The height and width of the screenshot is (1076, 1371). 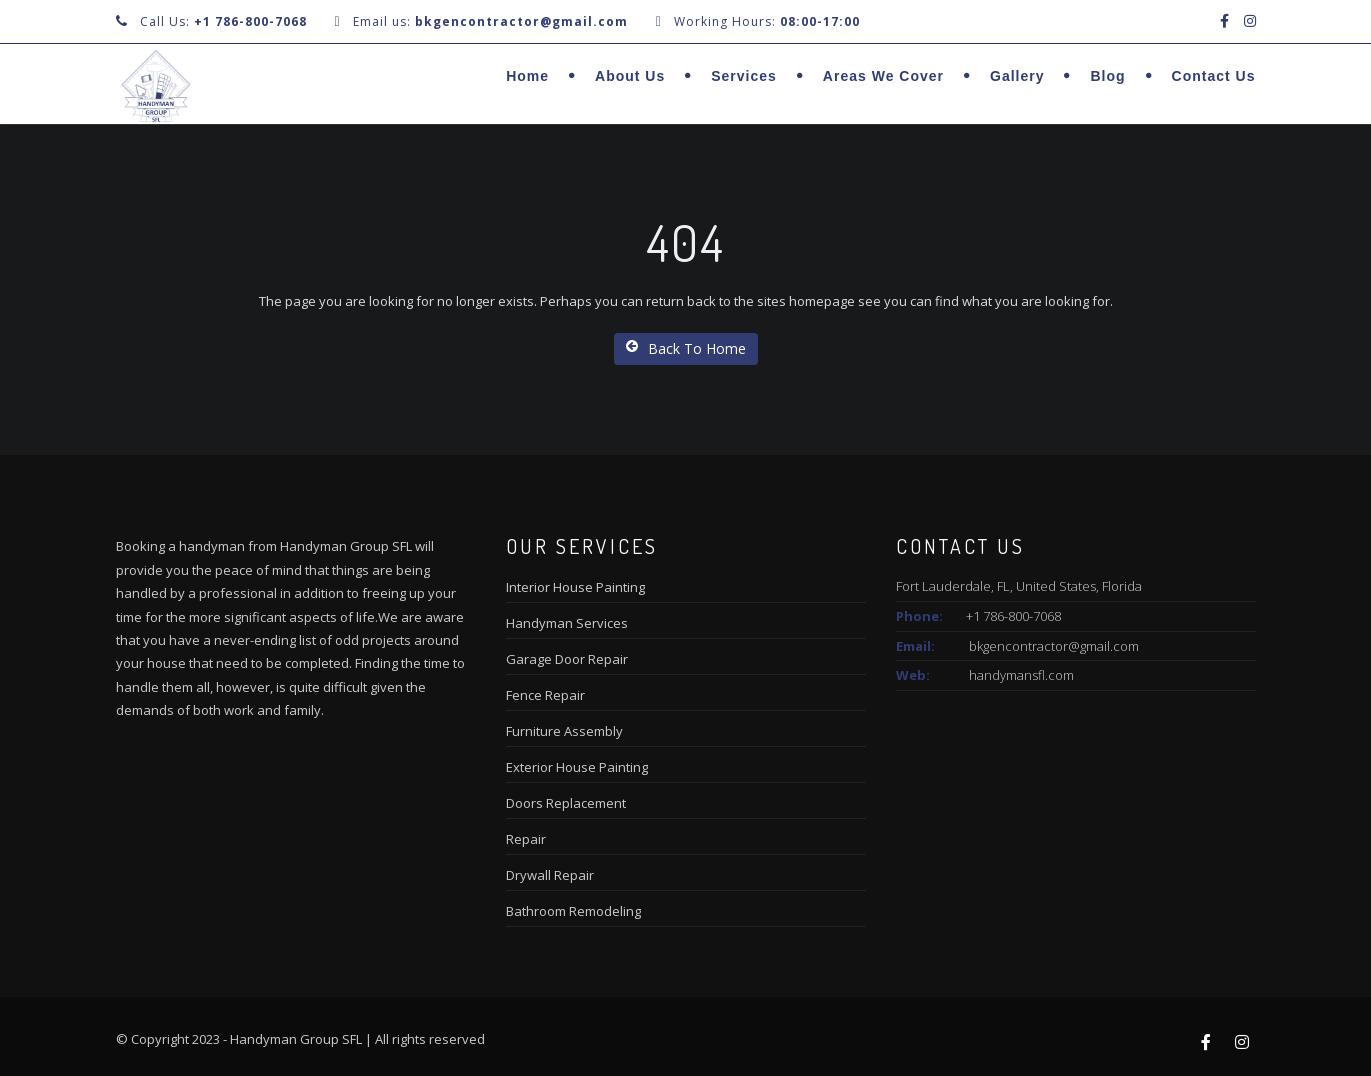 I want to click on Home, so click(x=527, y=76).